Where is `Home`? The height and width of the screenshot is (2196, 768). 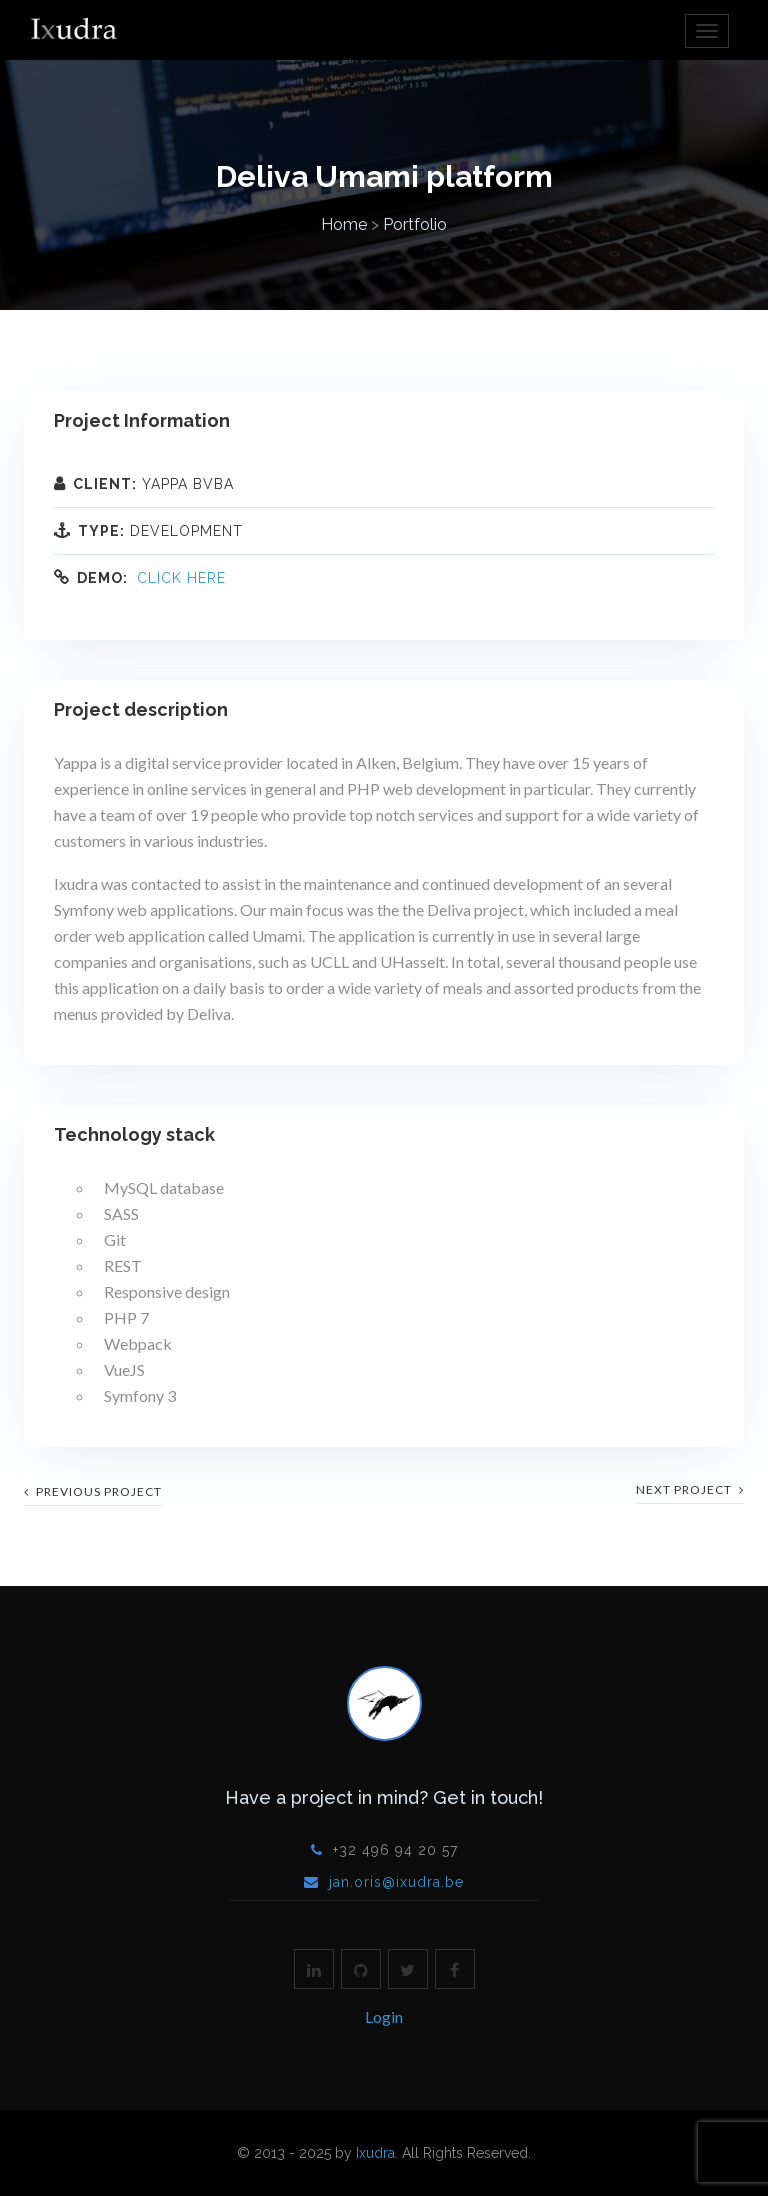
Home is located at coordinates (344, 224).